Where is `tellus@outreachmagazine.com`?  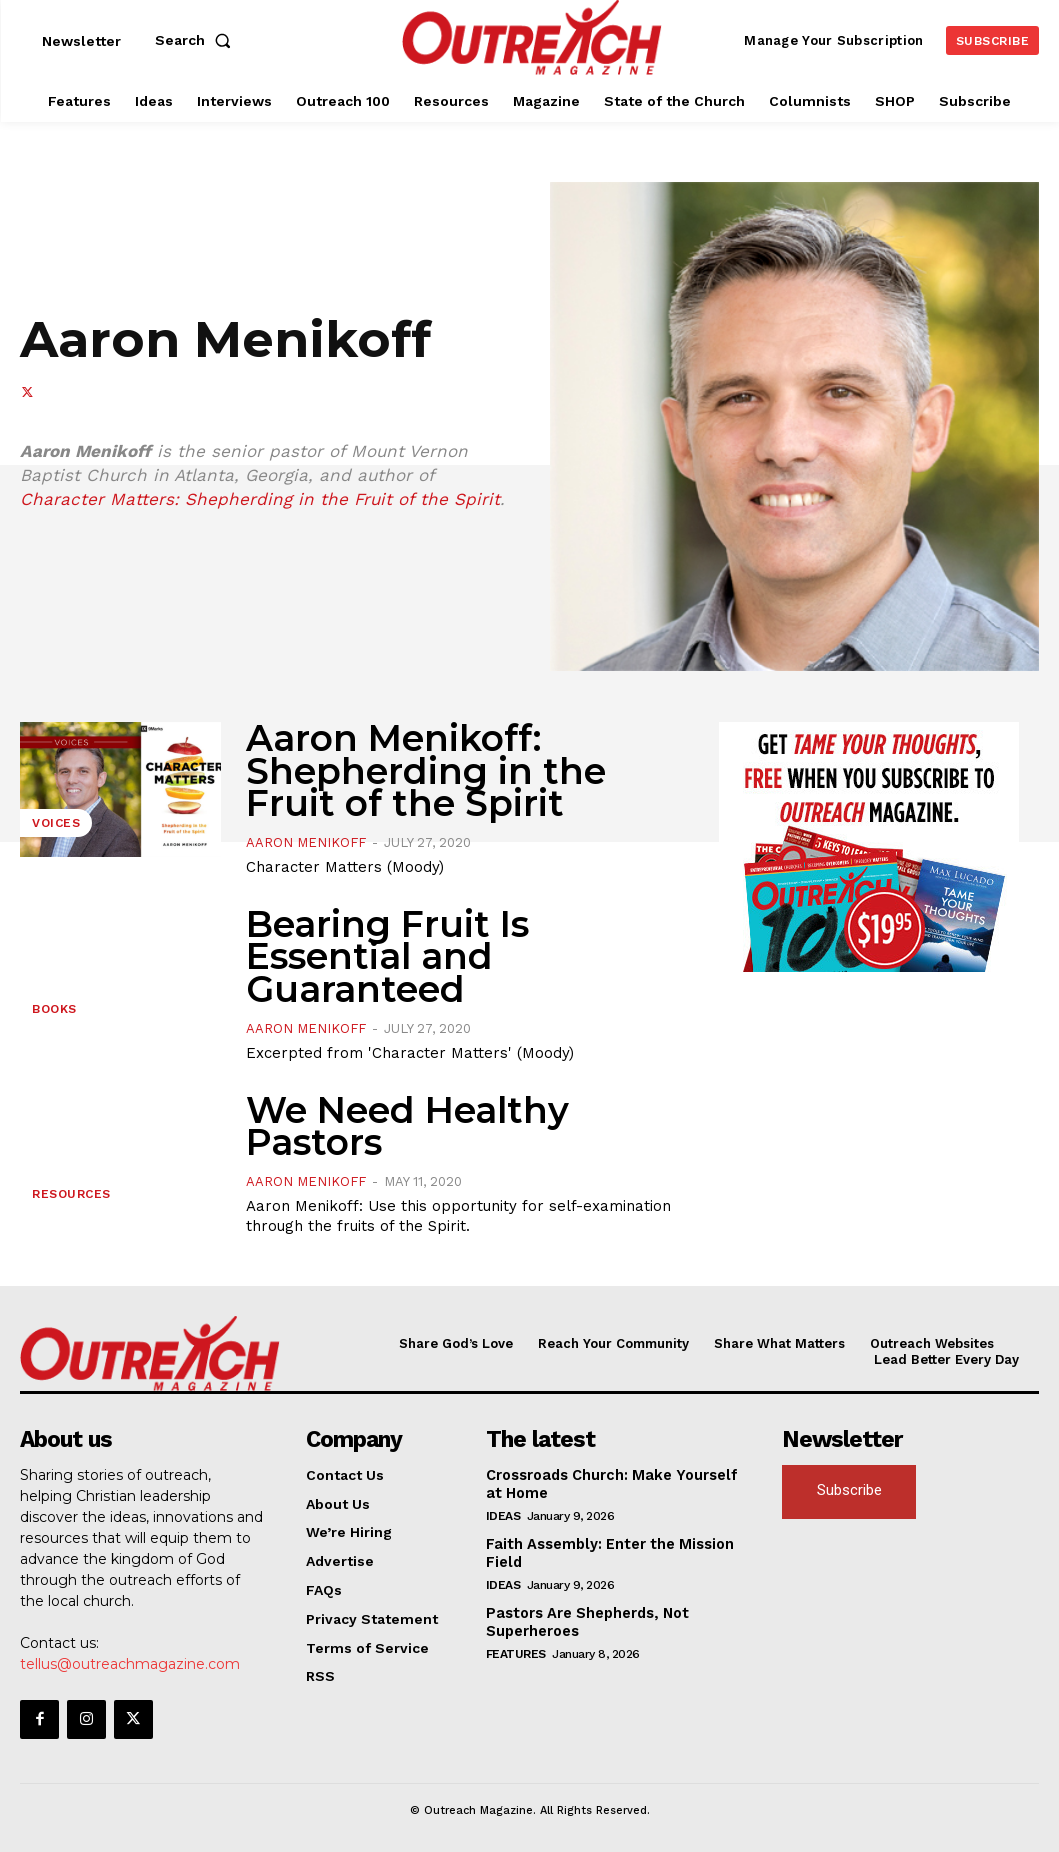 tellus@outreachmagazine.com is located at coordinates (130, 1663).